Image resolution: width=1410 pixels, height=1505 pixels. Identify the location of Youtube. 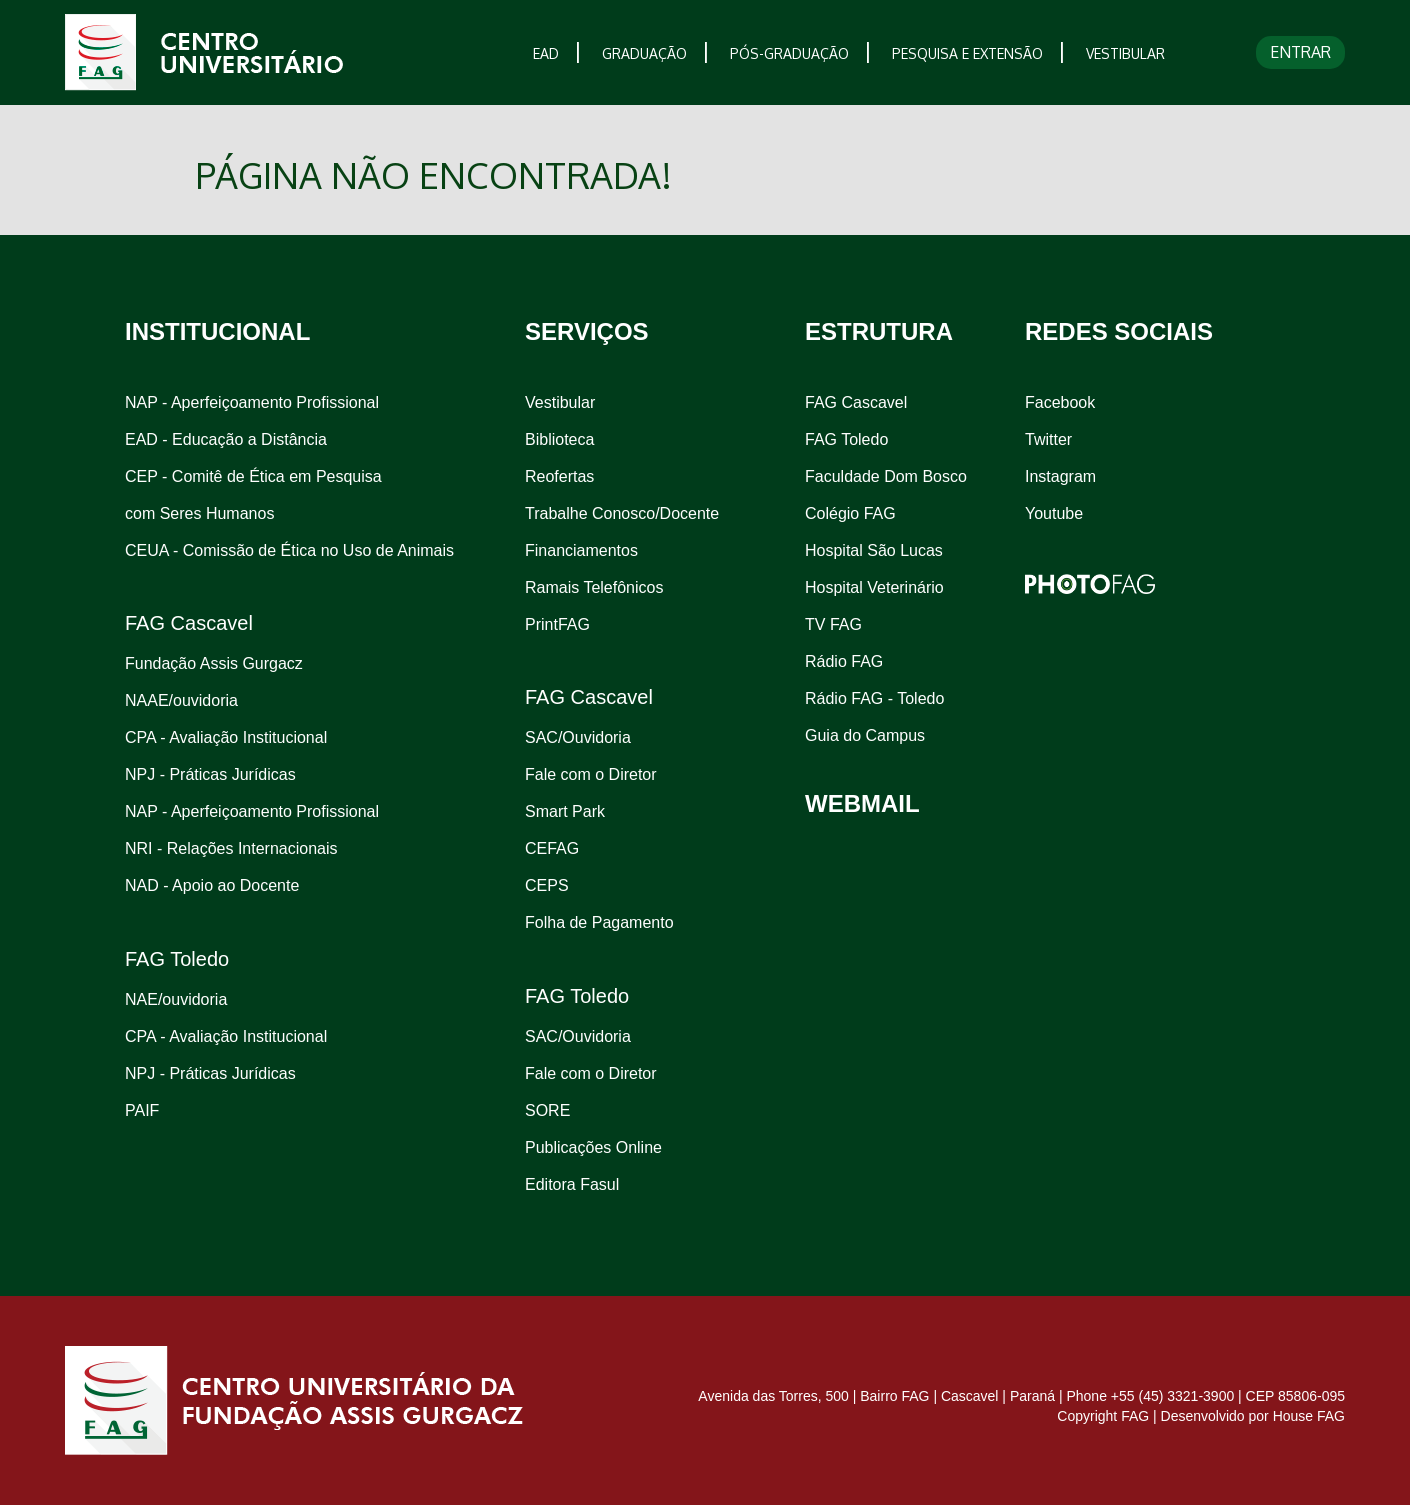
(1054, 513).